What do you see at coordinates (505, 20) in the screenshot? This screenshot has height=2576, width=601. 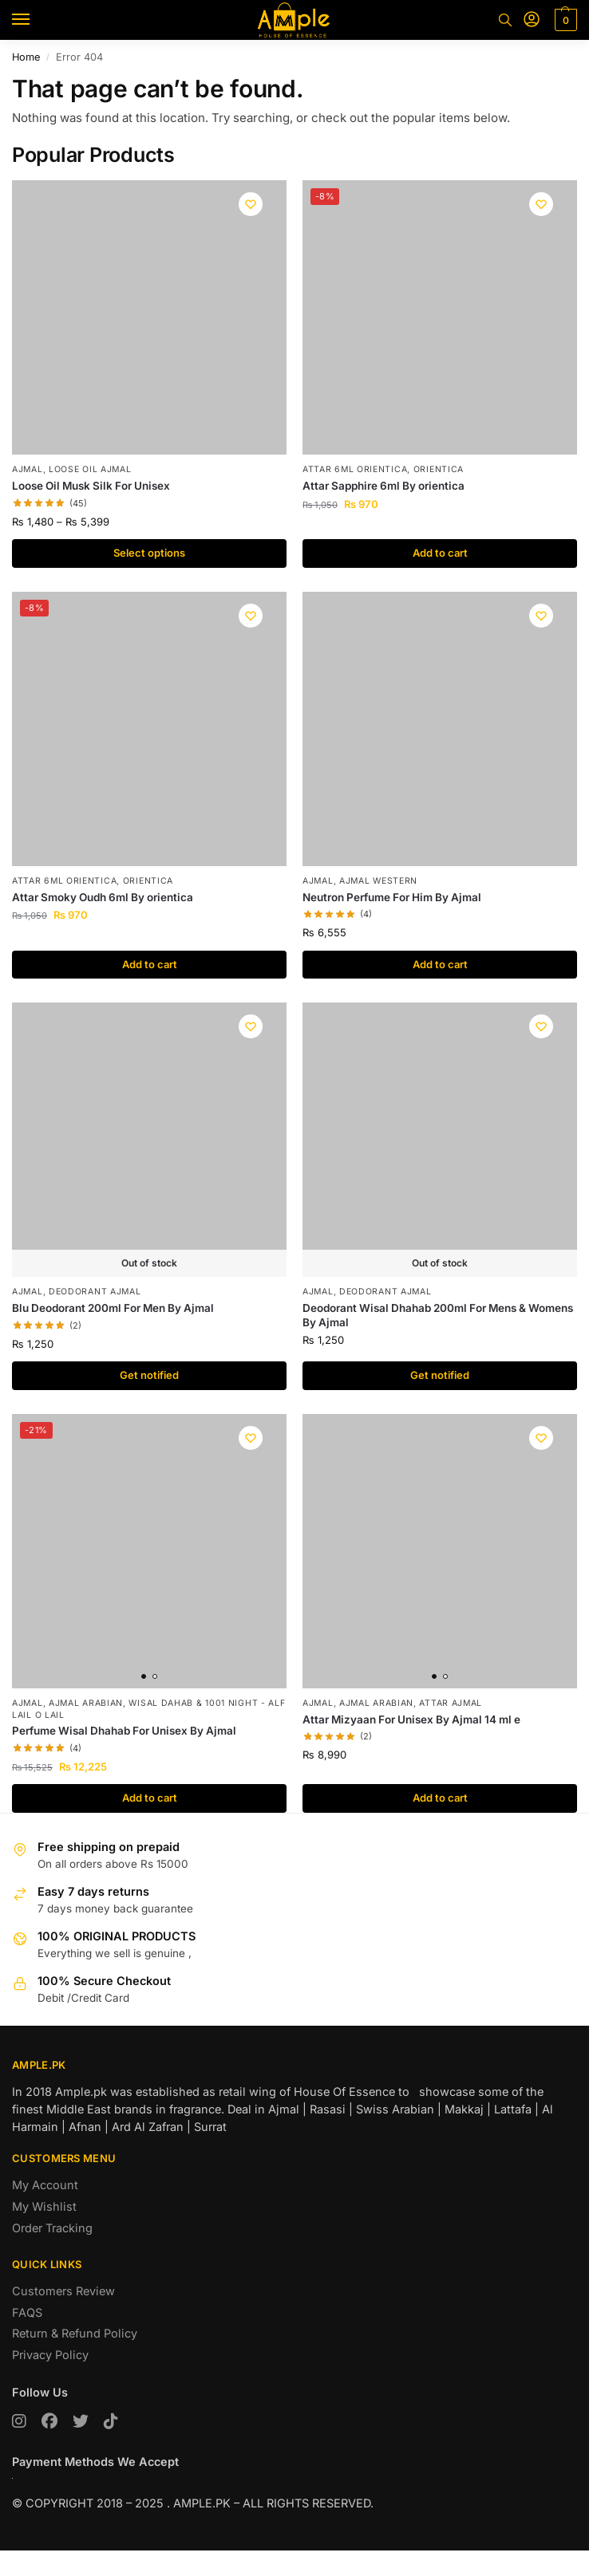 I see `[Toggle search panel]` at bounding box center [505, 20].